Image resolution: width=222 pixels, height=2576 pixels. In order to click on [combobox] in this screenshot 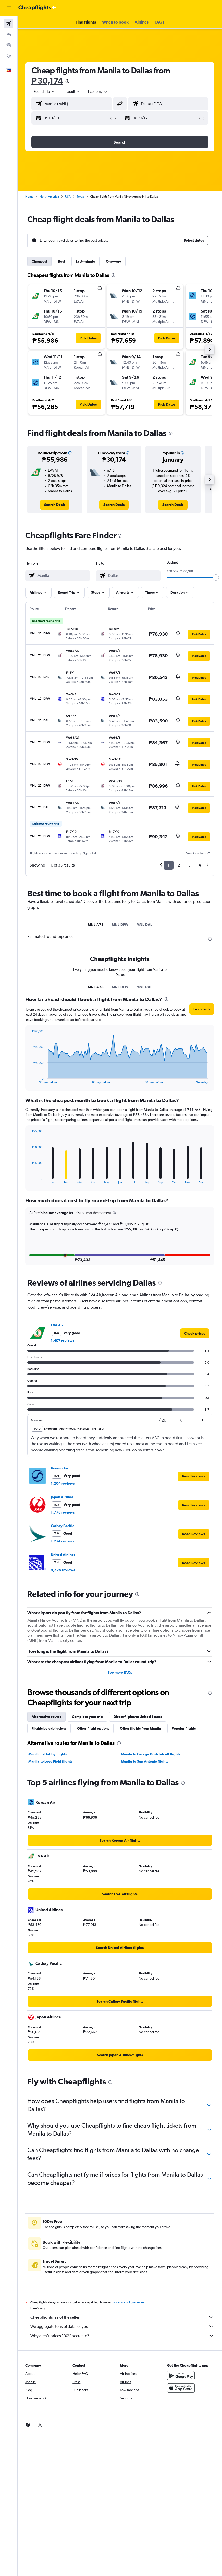, I will do `click(98, 91)`.